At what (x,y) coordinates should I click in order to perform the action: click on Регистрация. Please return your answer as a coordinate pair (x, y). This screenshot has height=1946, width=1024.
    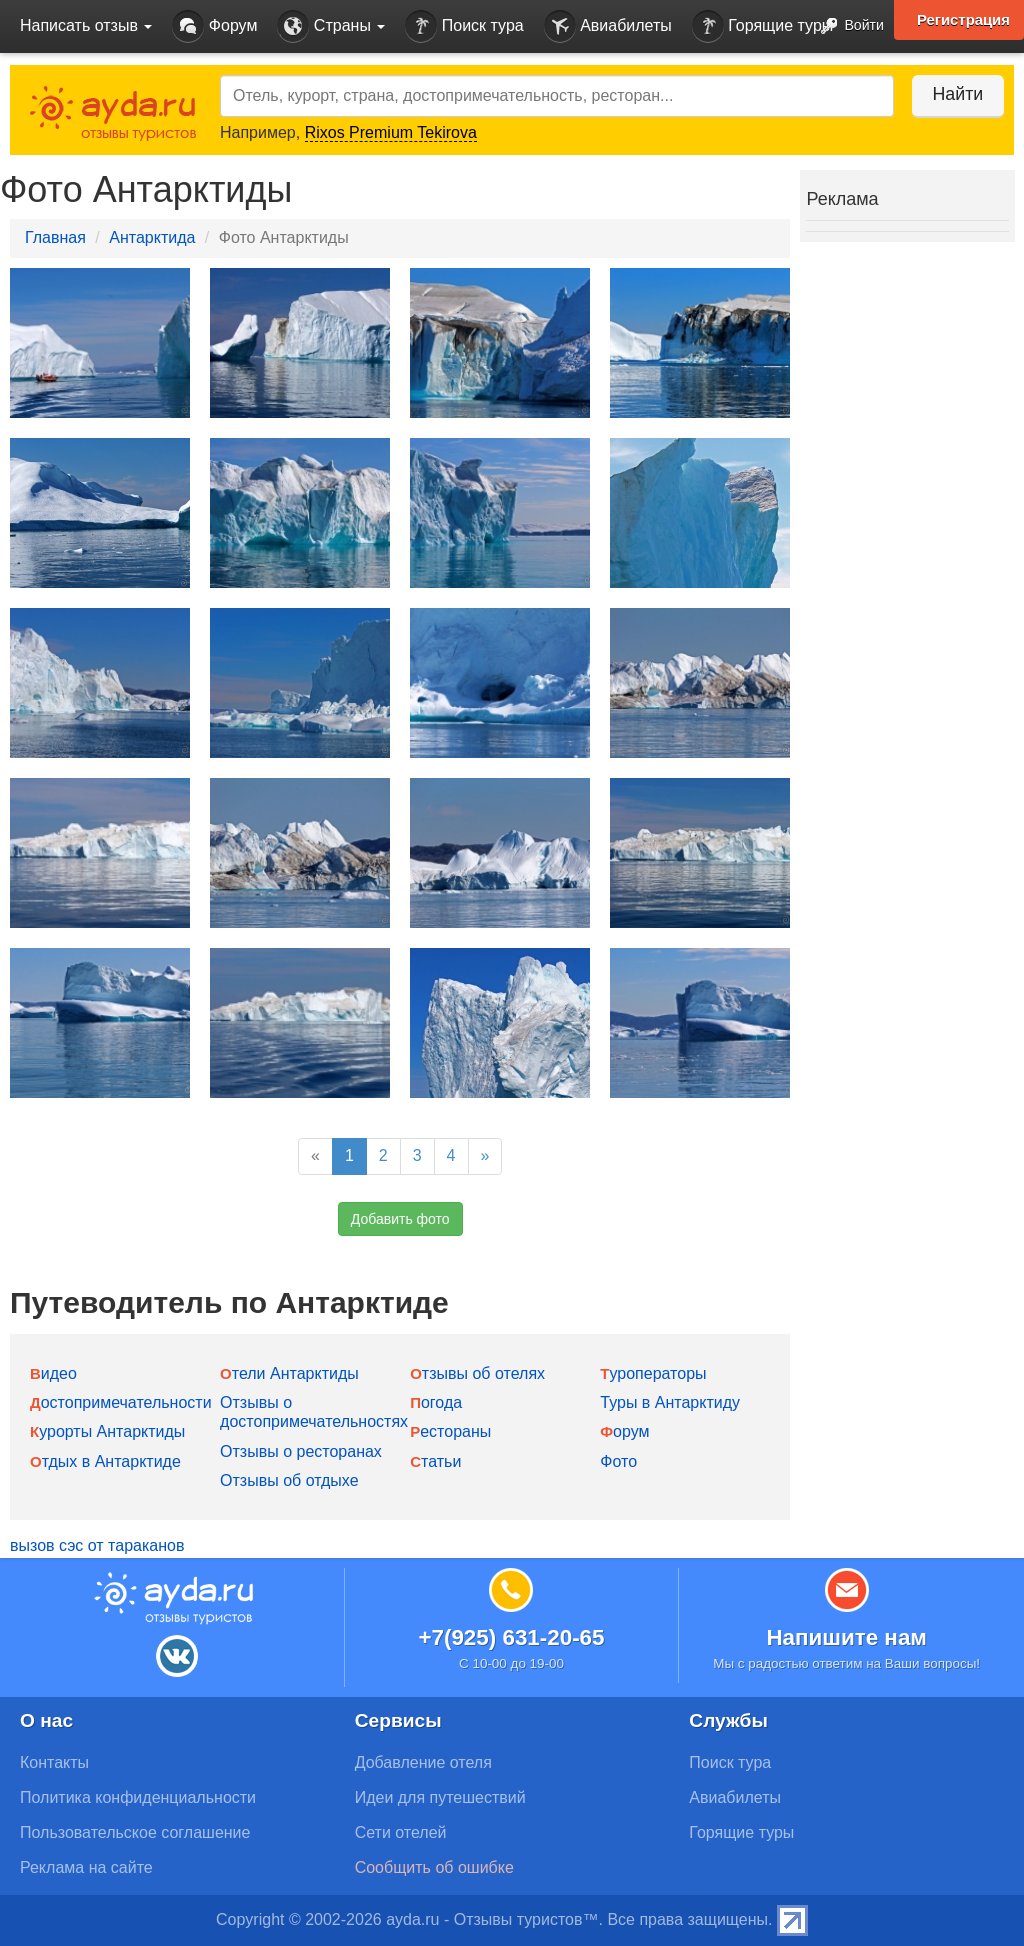
    Looking at the image, I should click on (963, 20).